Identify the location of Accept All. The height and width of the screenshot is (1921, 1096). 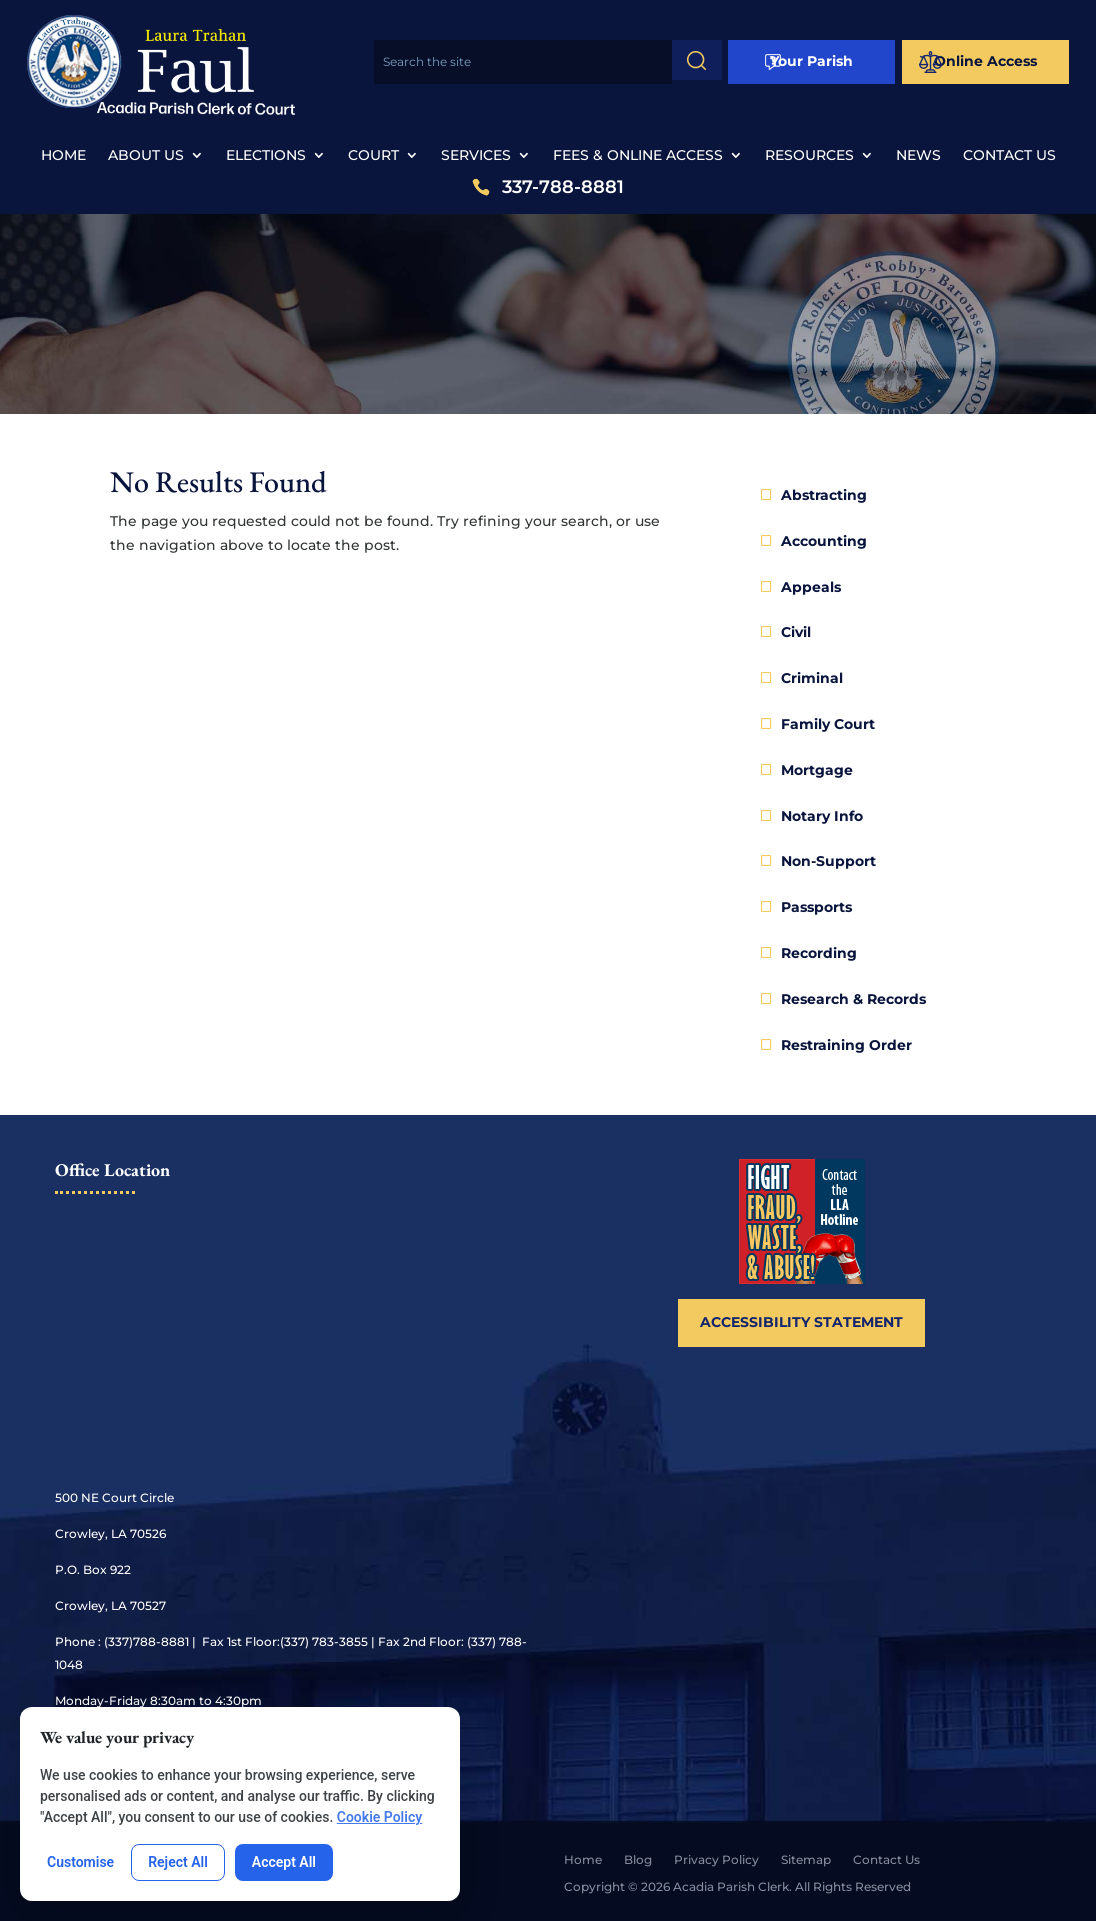
(284, 1862).